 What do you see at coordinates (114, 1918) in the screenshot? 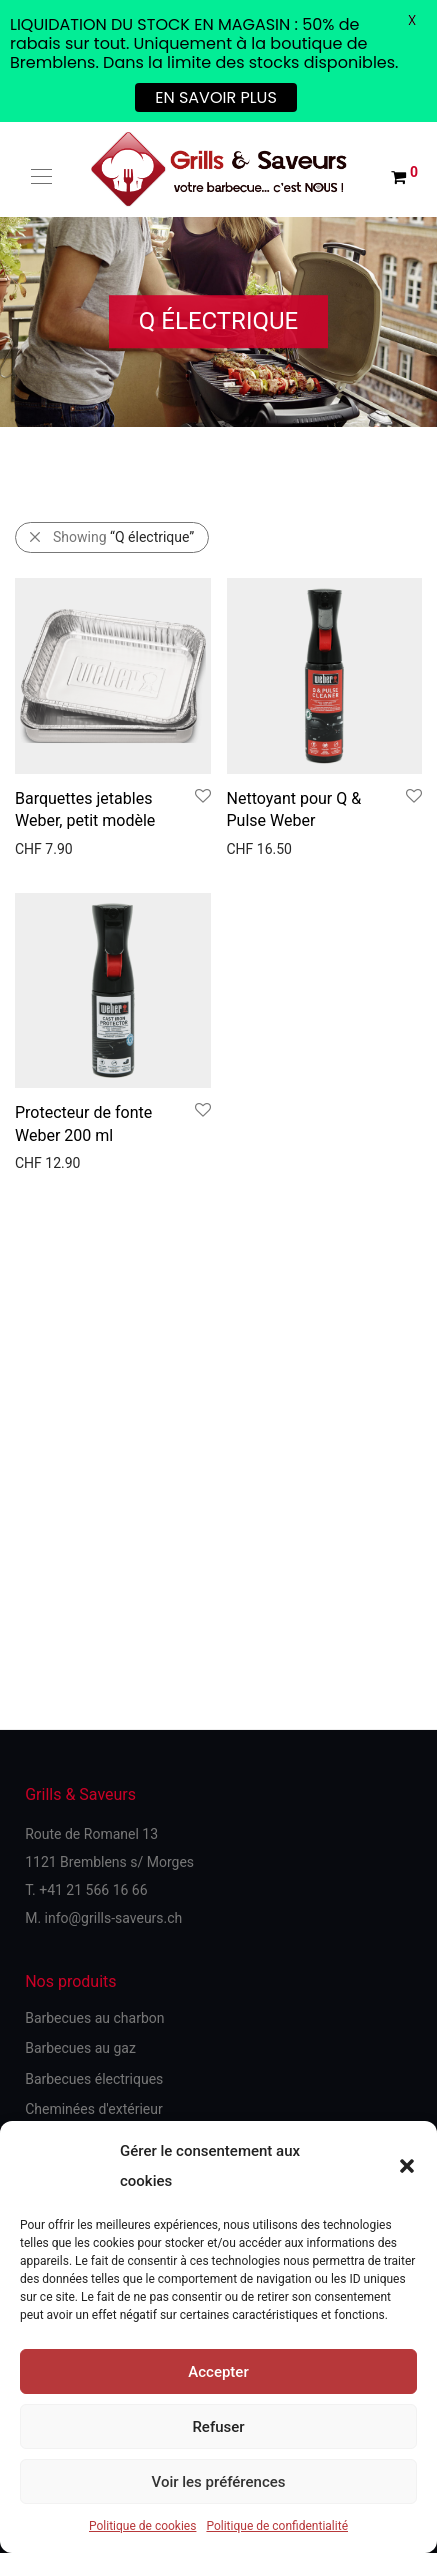
I see `info@grills-saveurs.ch` at bounding box center [114, 1918].